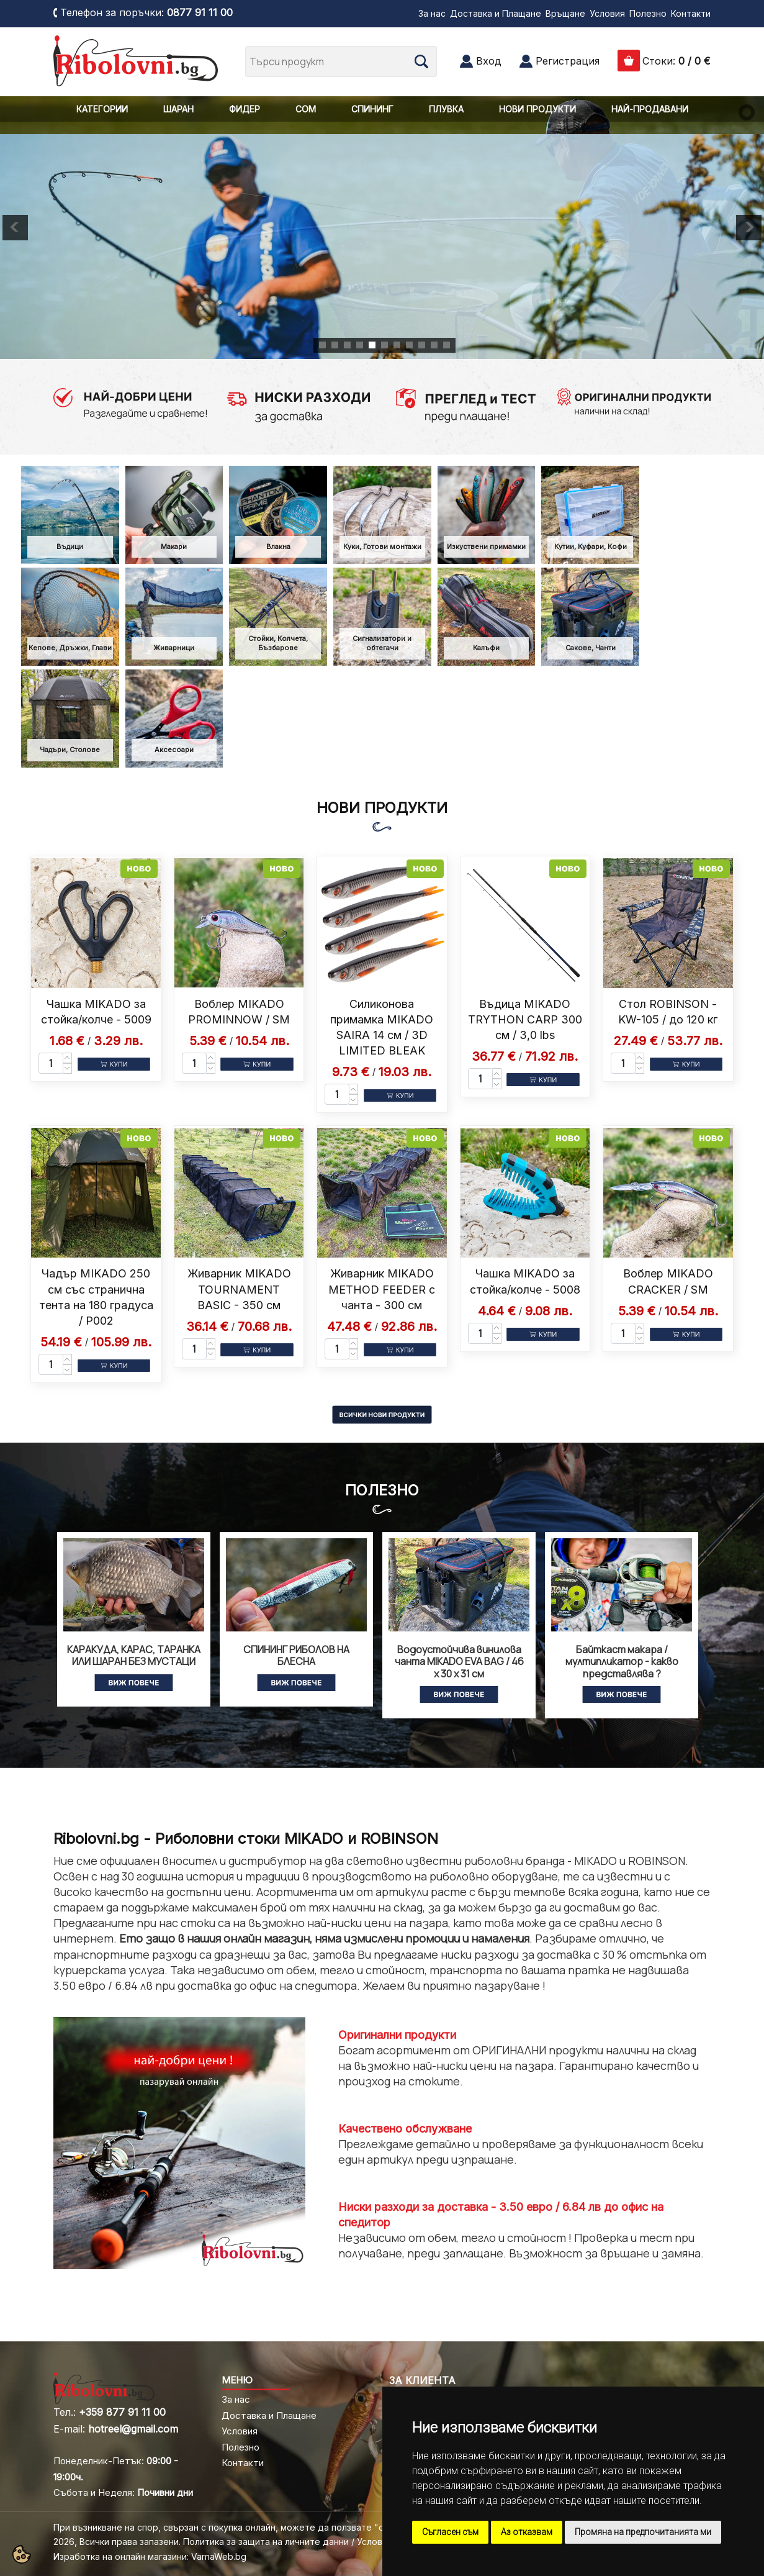 The height and width of the screenshot is (2576, 764). What do you see at coordinates (372, 109) in the screenshot?
I see `СПИНИНГ` at bounding box center [372, 109].